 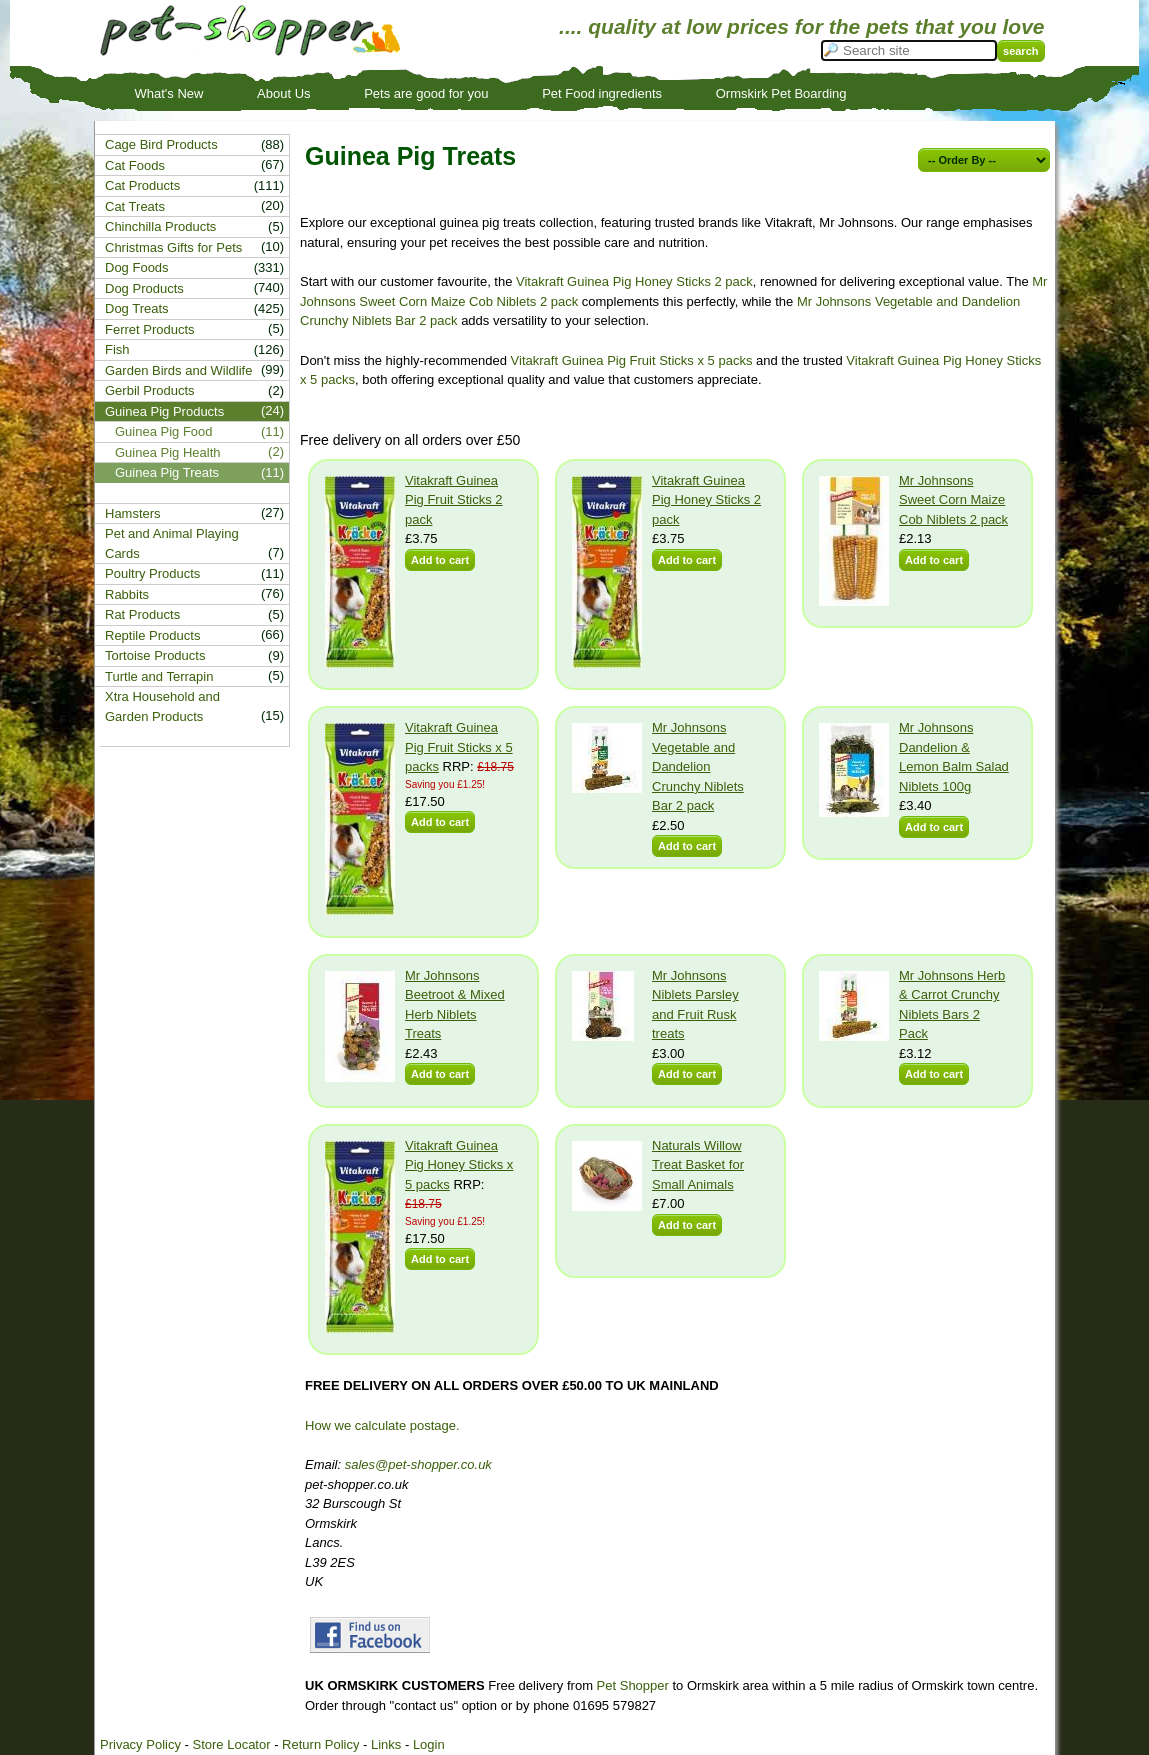 What do you see at coordinates (382, 1425) in the screenshot?
I see `How we calculate postage.` at bounding box center [382, 1425].